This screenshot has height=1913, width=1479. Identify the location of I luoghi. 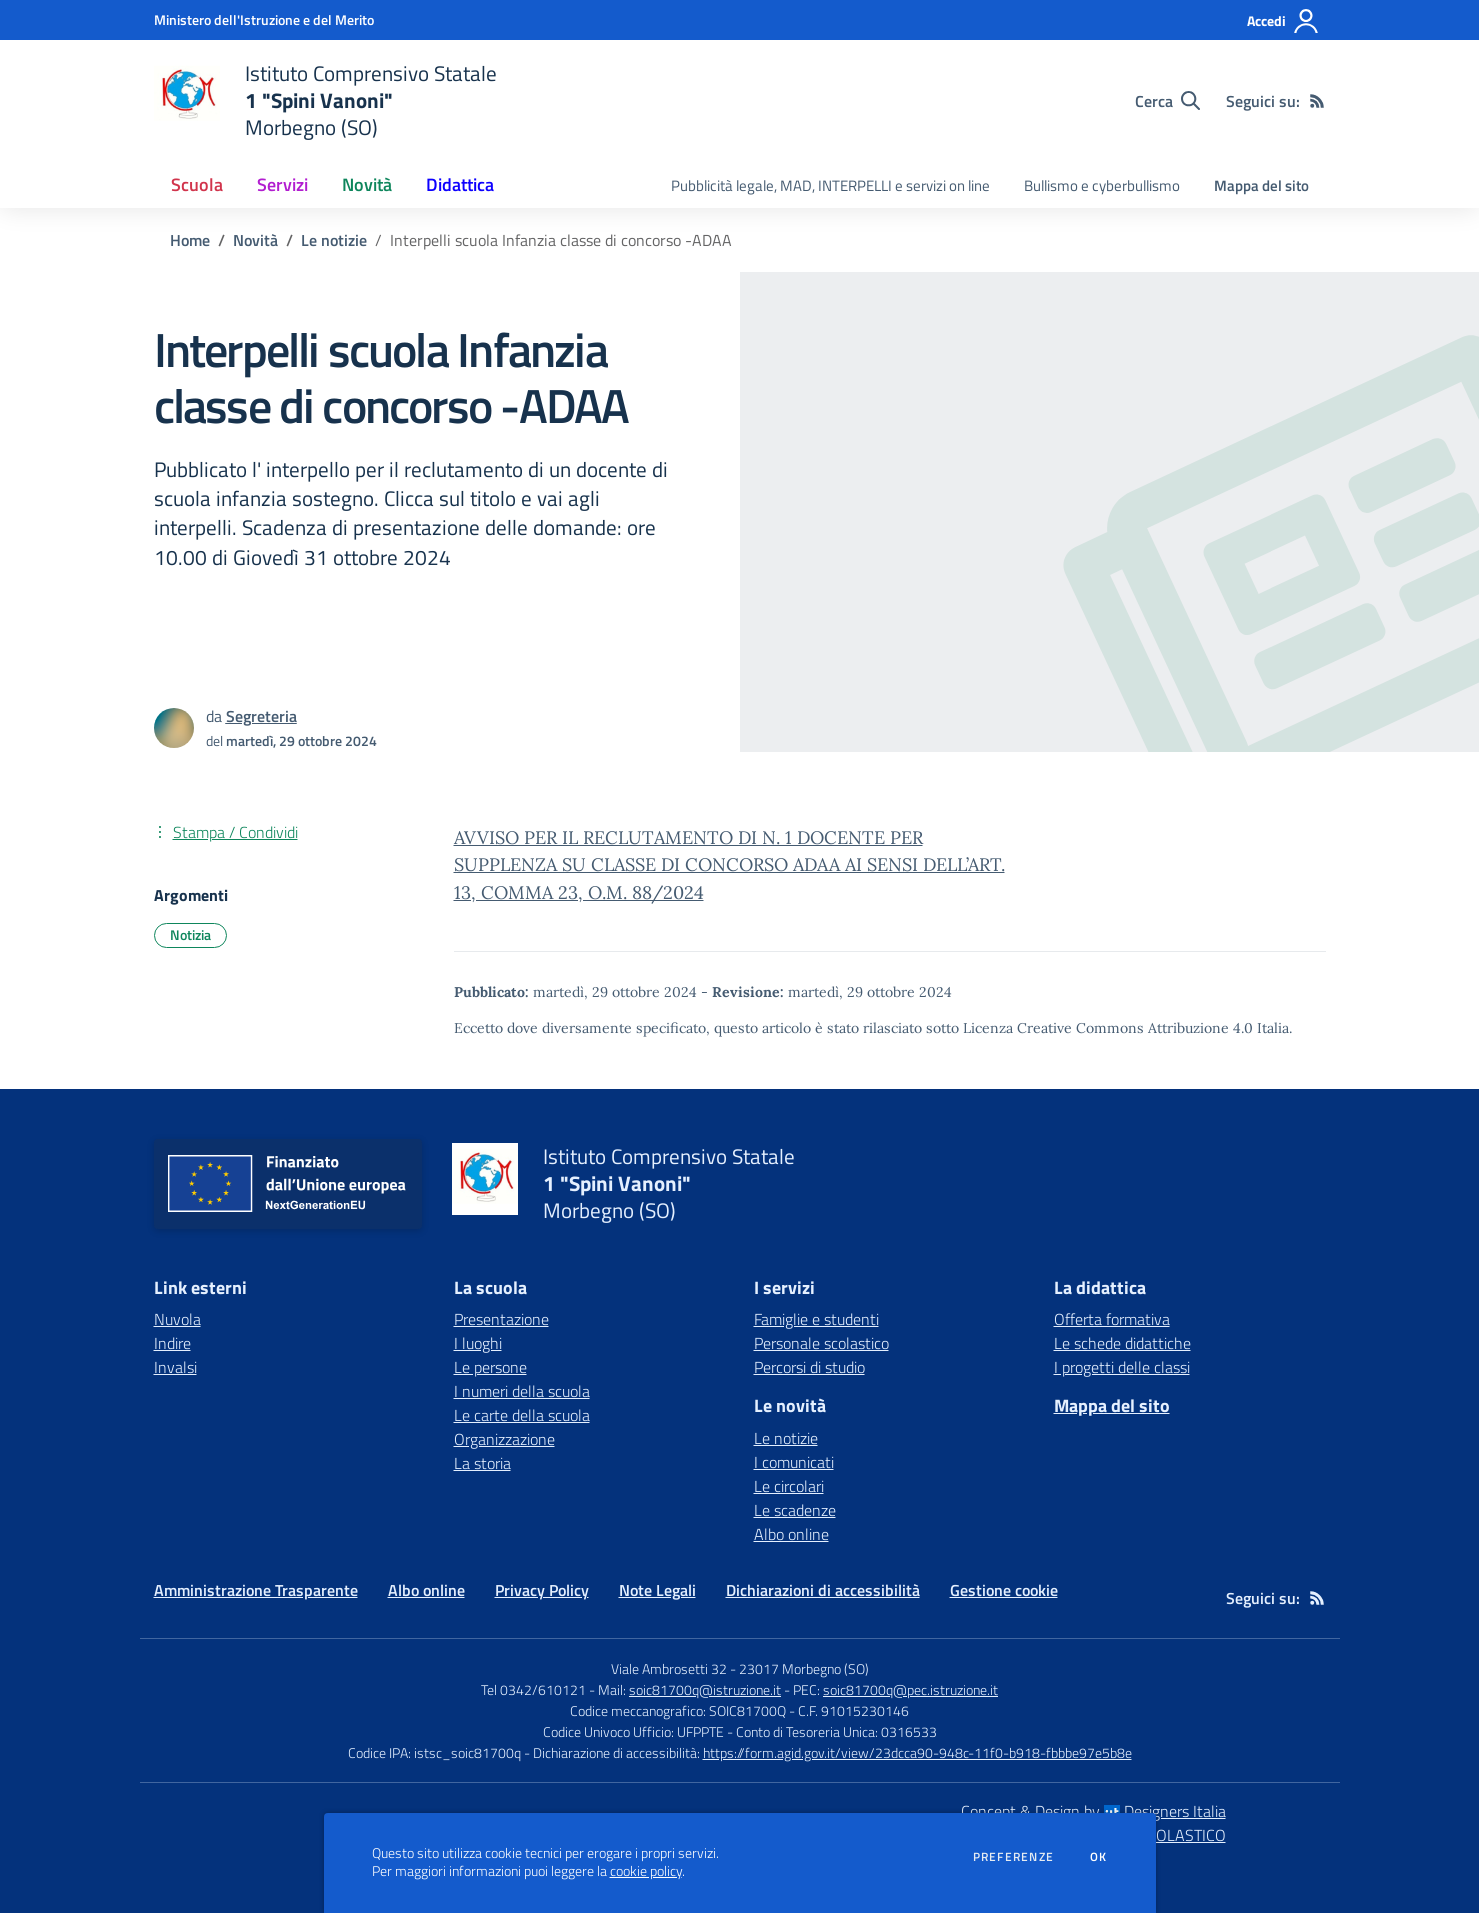
(478, 1343).